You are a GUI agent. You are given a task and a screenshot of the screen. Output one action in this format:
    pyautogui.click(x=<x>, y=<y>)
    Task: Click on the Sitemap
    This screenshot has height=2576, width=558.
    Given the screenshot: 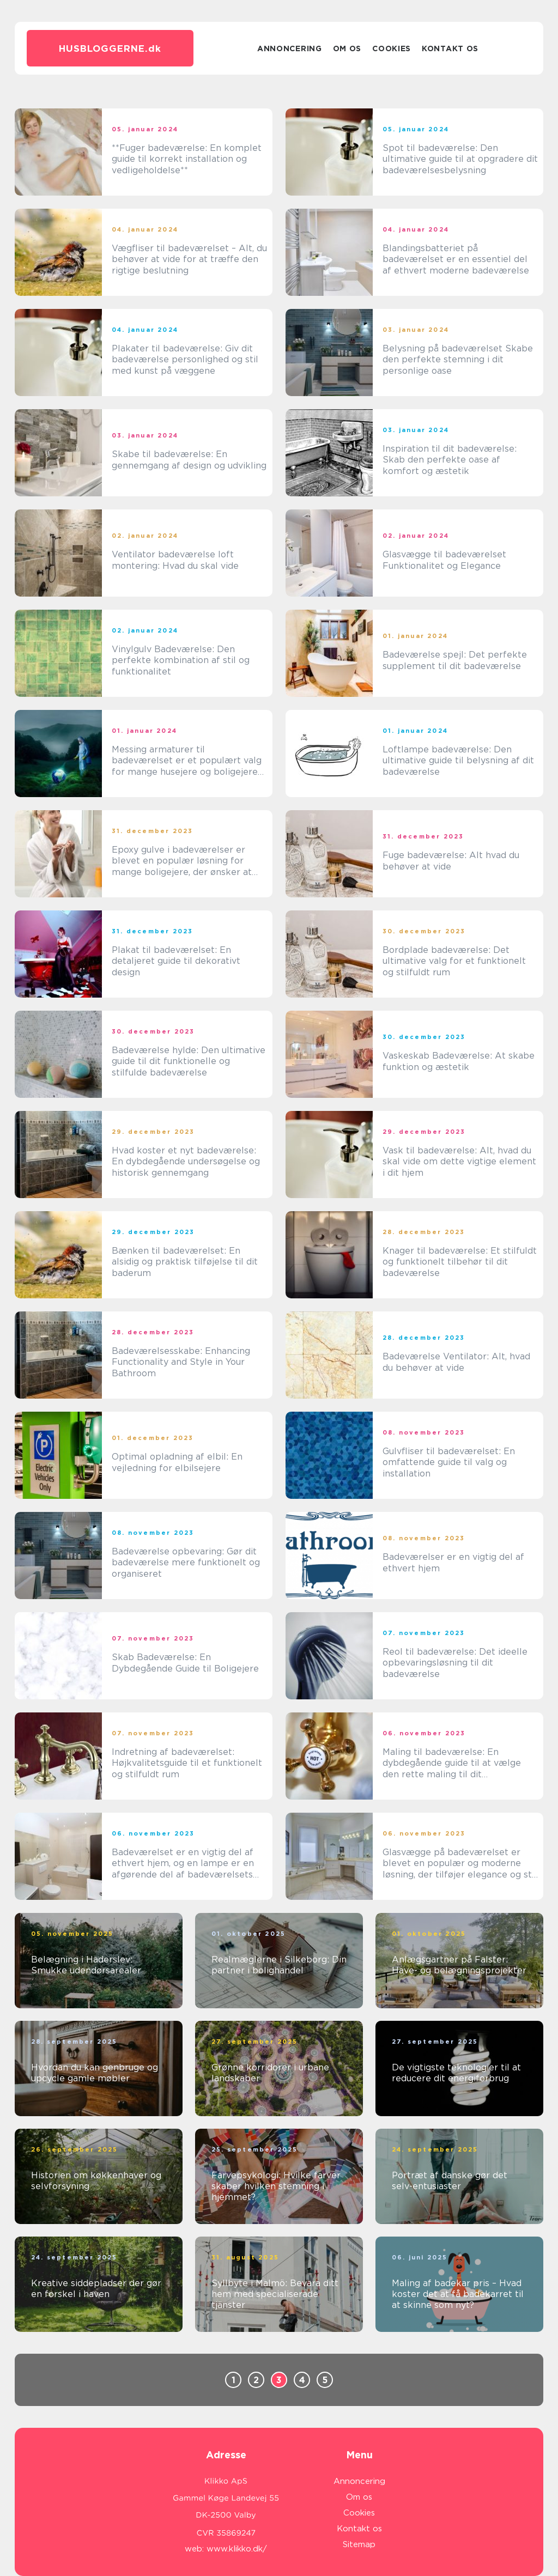 What is the action you would take?
    pyautogui.click(x=359, y=2544)
    